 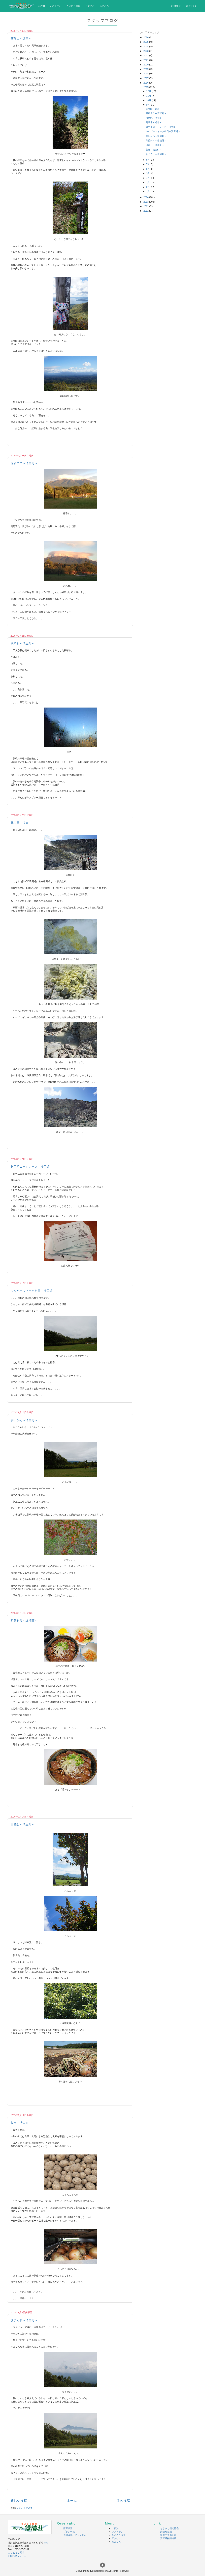 I want to click on 10月, so click(x=149, y=100).